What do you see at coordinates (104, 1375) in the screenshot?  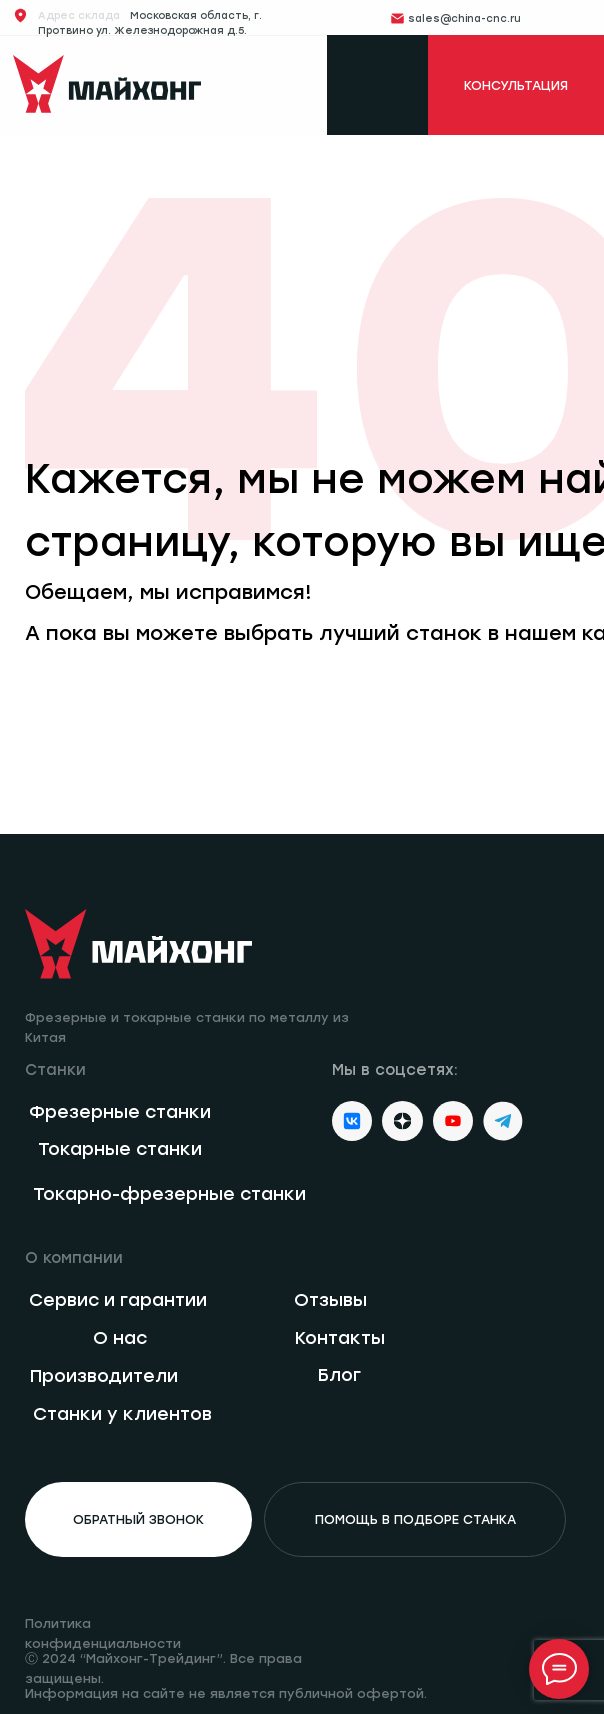 I see `Производители` at bounding box center [104, 1375].